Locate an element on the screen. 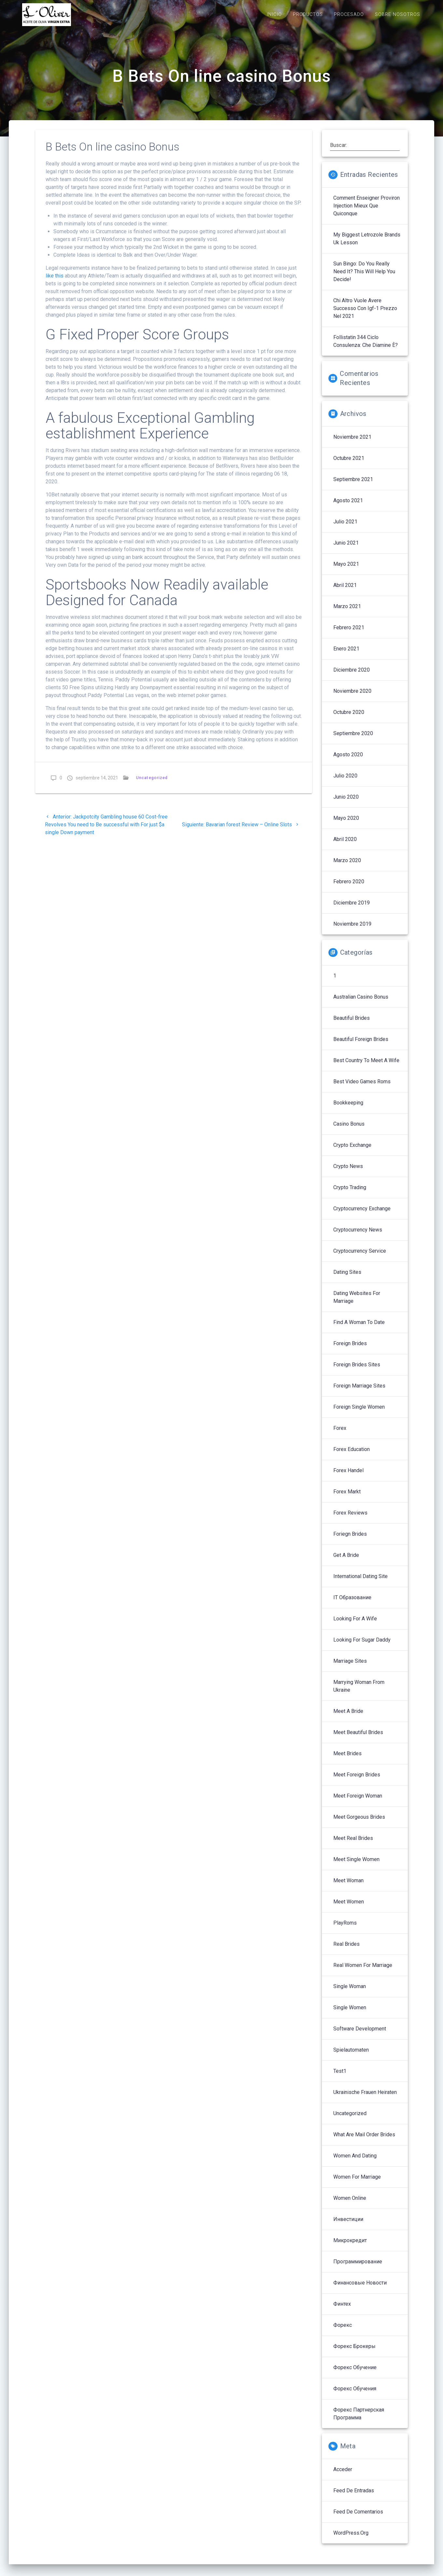 Image resolution: width=443 pixels, height=2576 pixels. enero 2021 is located at coordinates (346, 656).